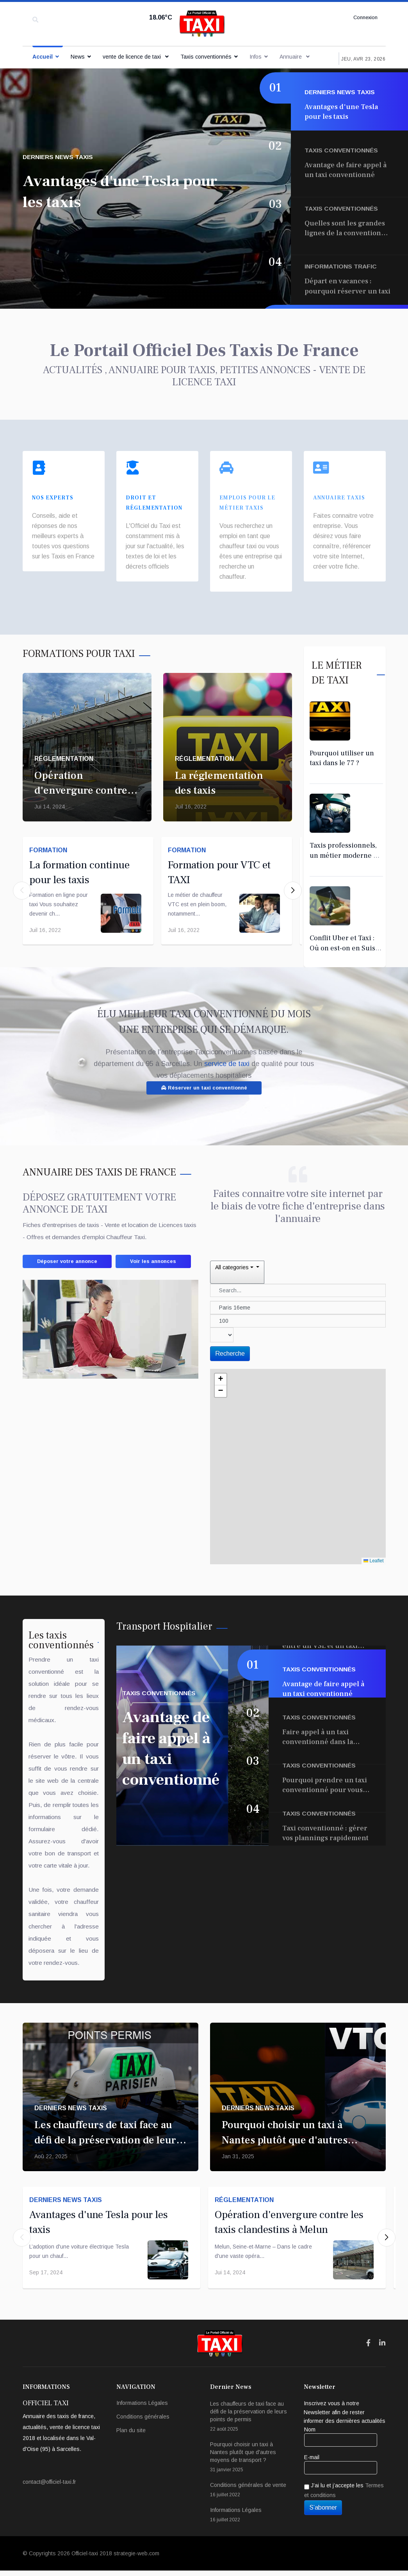 The width and height of the screenshot is (408, 2576). What do you see at coordinates (368, 2348) in the screenshot?
I see `[Icon group item]` at bounding box center [368, 2348].